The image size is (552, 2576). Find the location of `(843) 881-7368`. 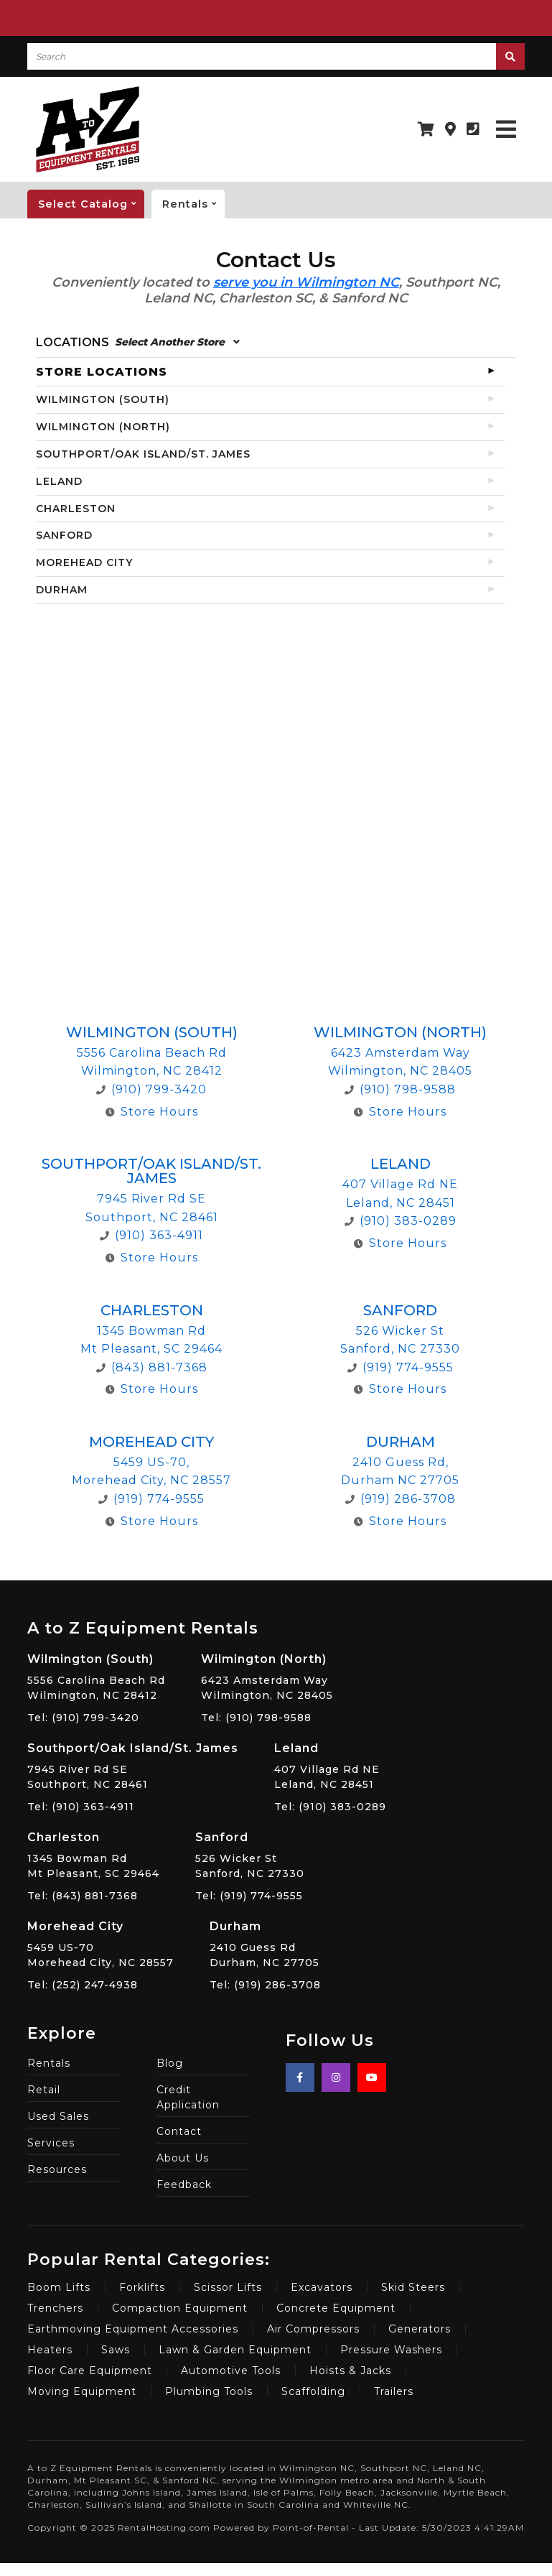

(843) 881-7368 is located at coordinates (151, 1367).